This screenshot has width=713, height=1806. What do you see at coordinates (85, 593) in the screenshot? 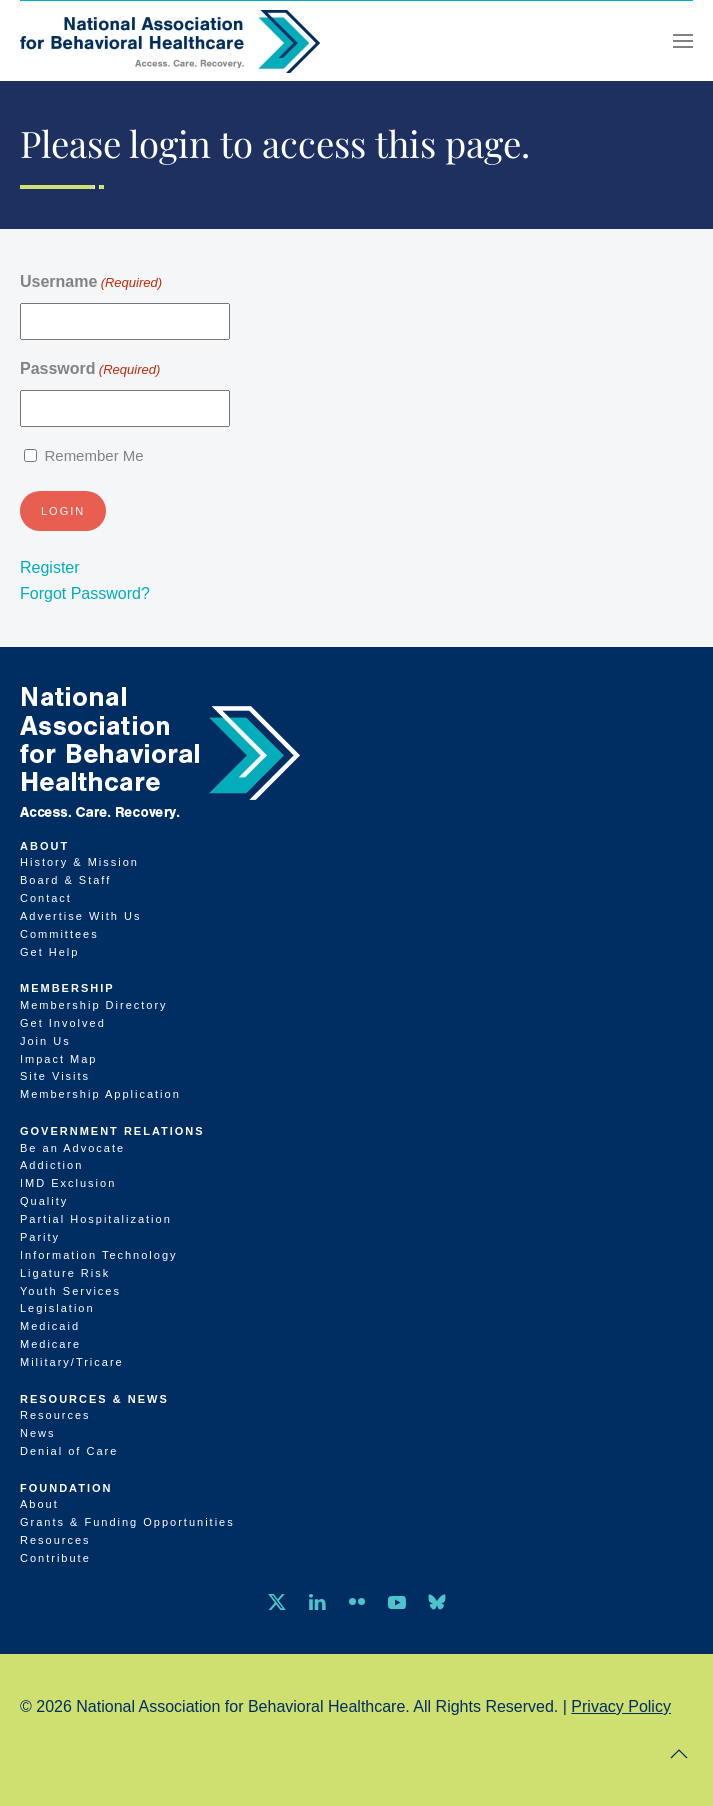
I see `Forgot Password?` at bounding box center [85, 593].